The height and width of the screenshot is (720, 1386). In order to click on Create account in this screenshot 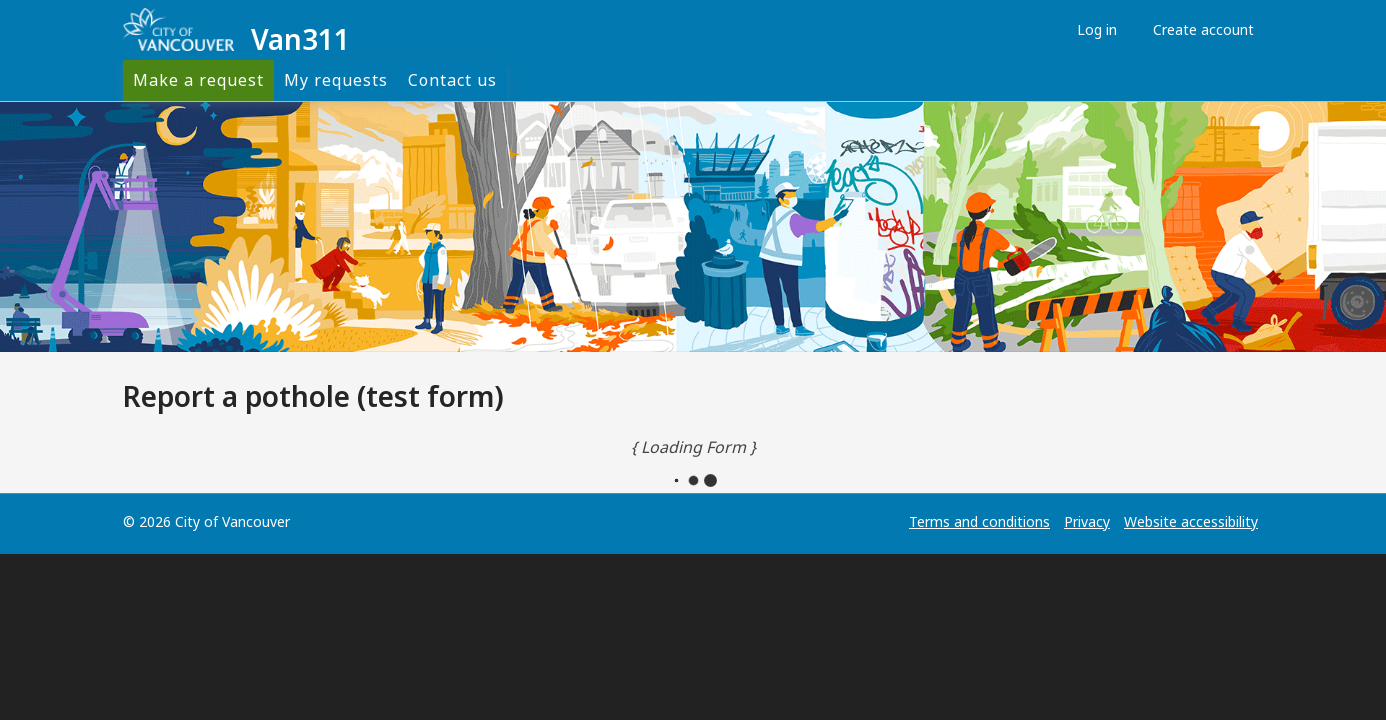, I will do `click(1198, 29)`.